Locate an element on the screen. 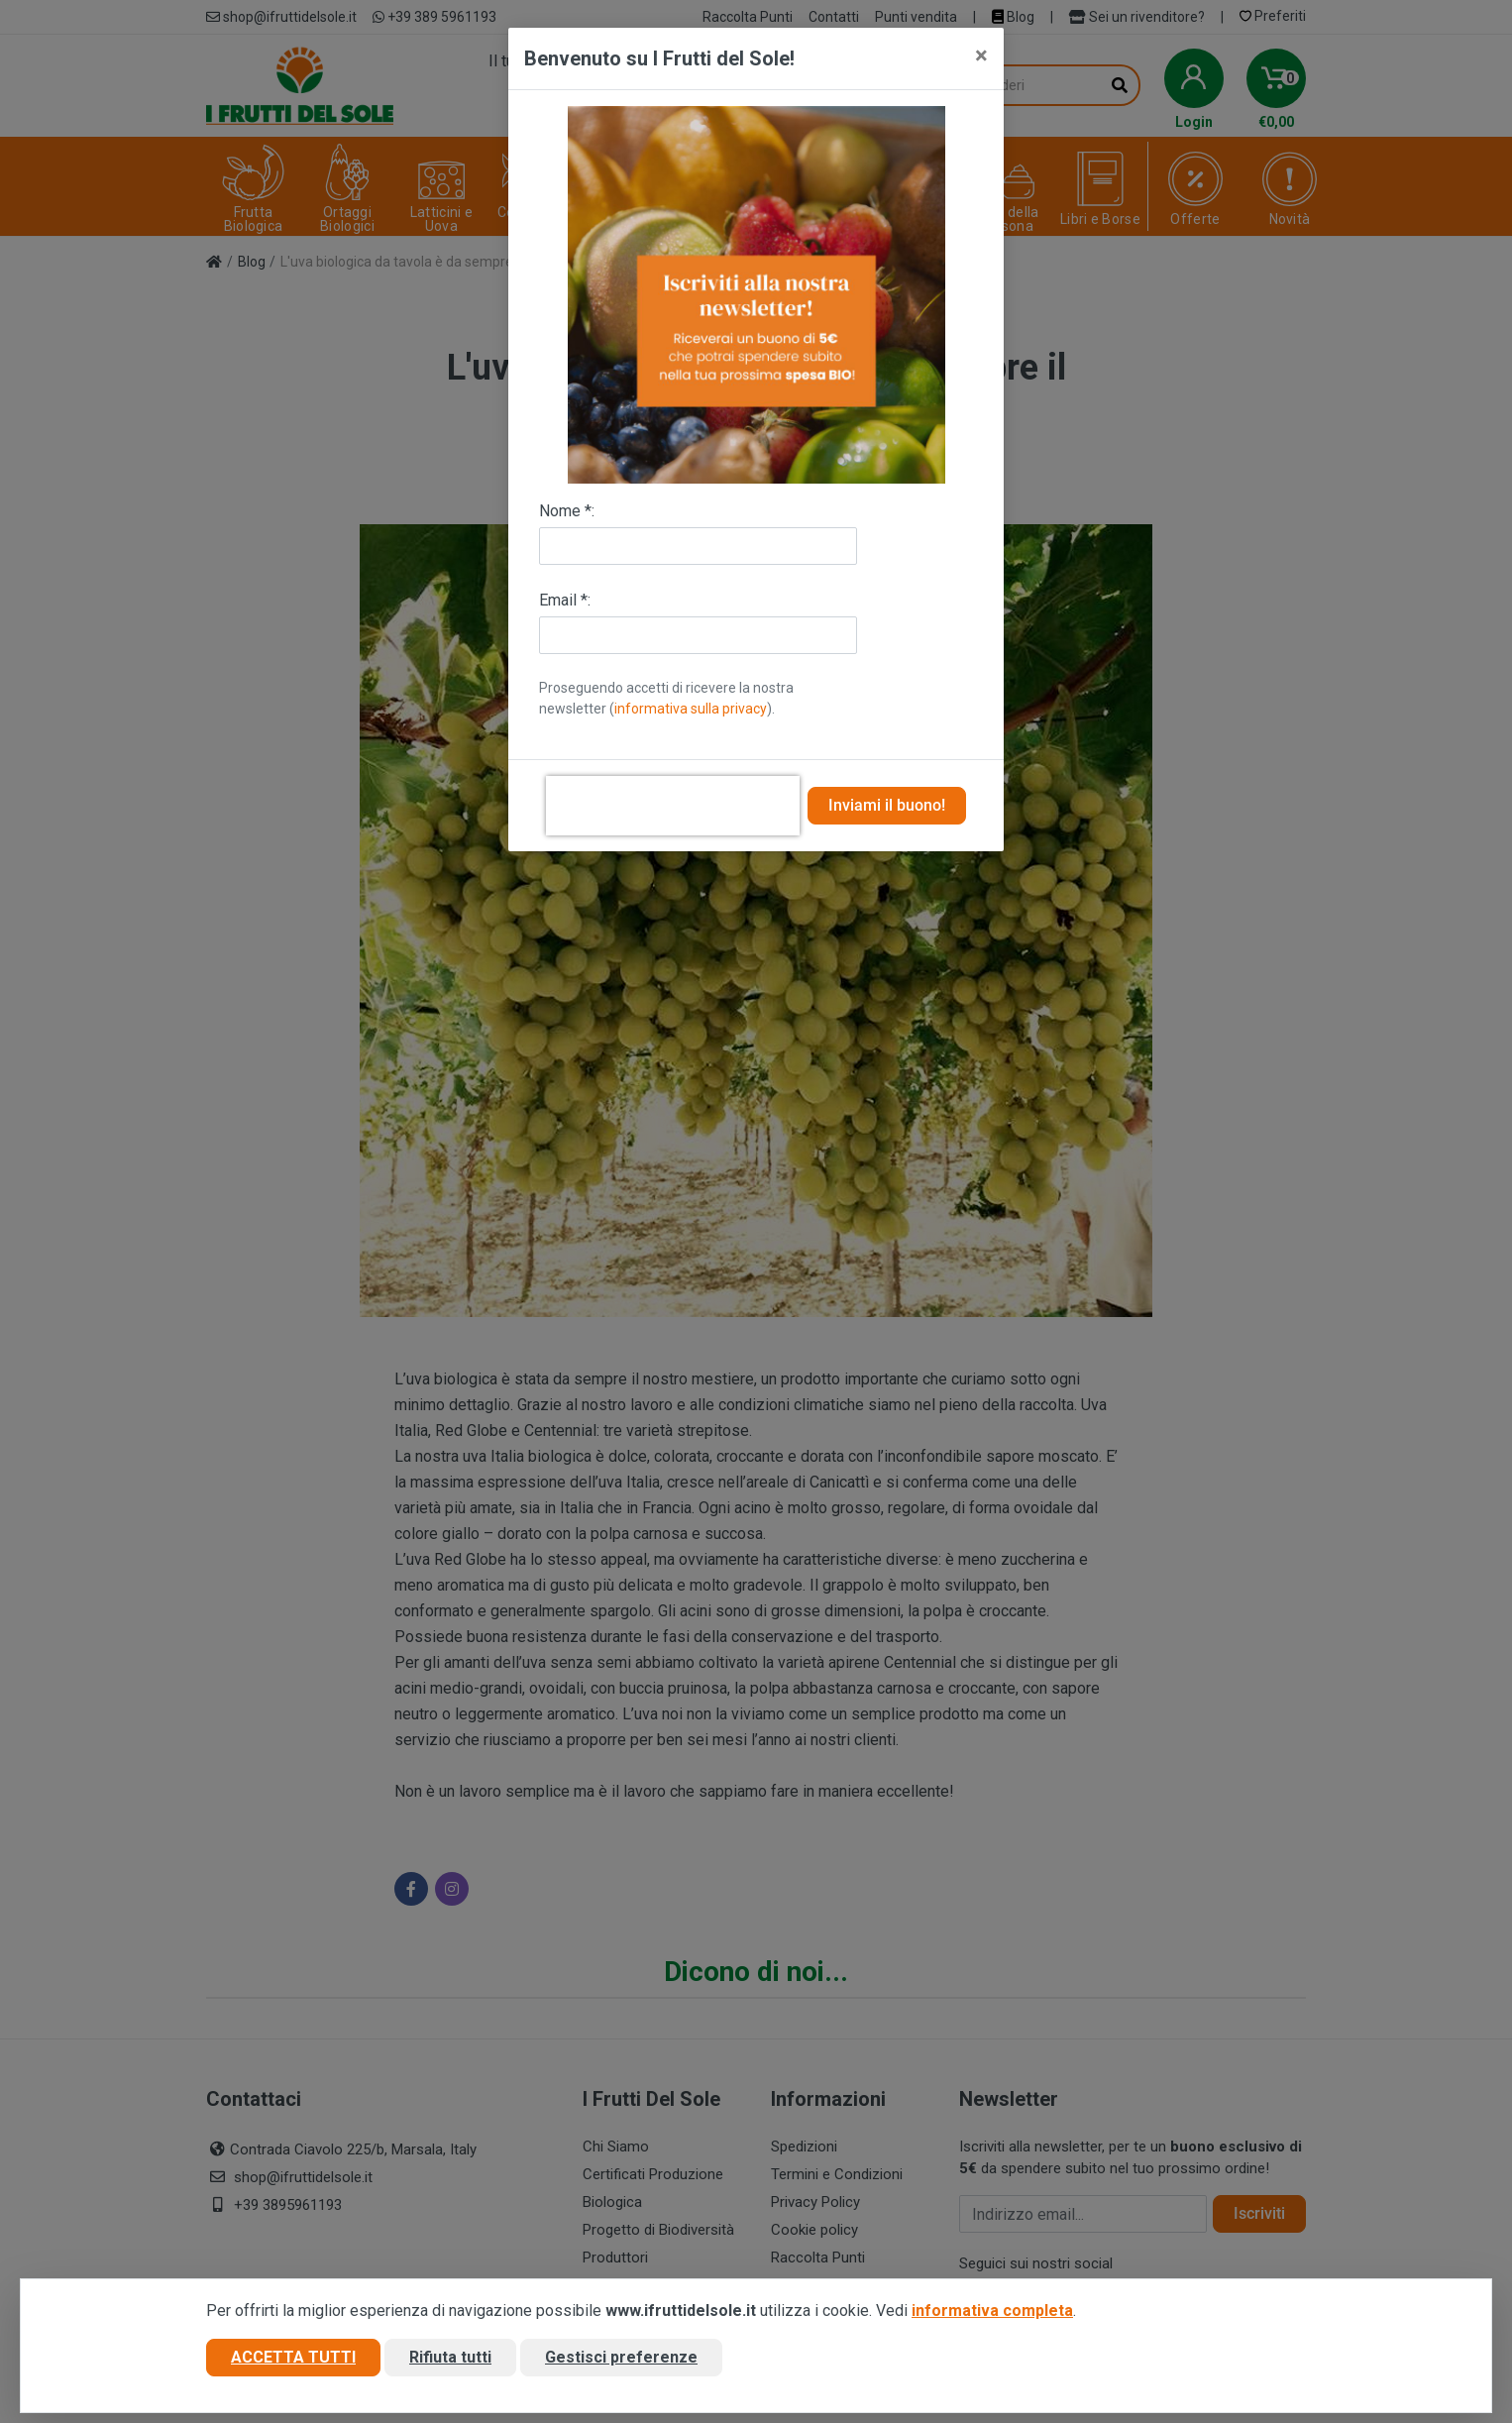  Rifiuta tutti is located at coordinates (450, 2357).